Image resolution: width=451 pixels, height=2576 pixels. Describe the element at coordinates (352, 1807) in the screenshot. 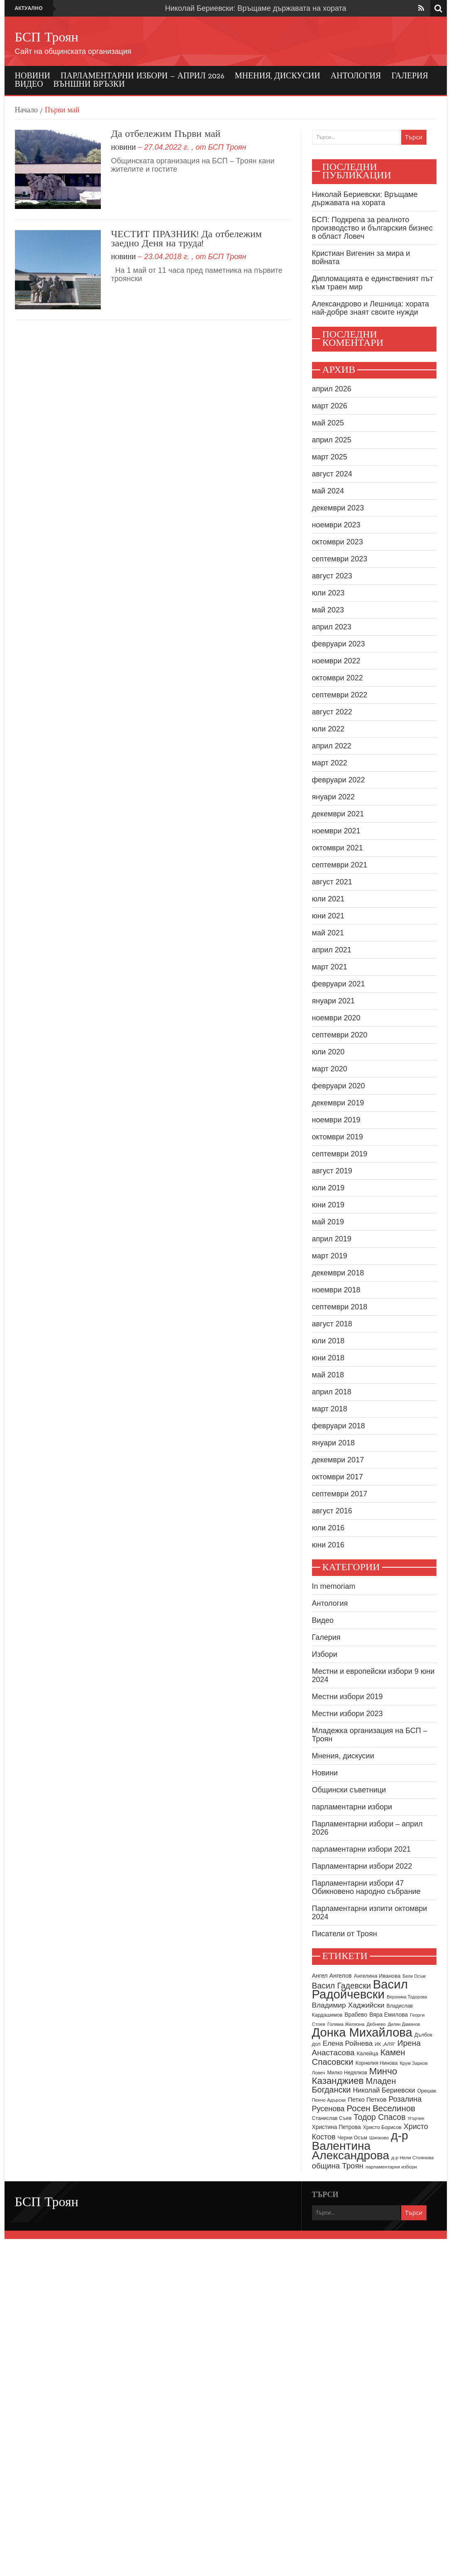

I see `парламентарни избори` at that location.